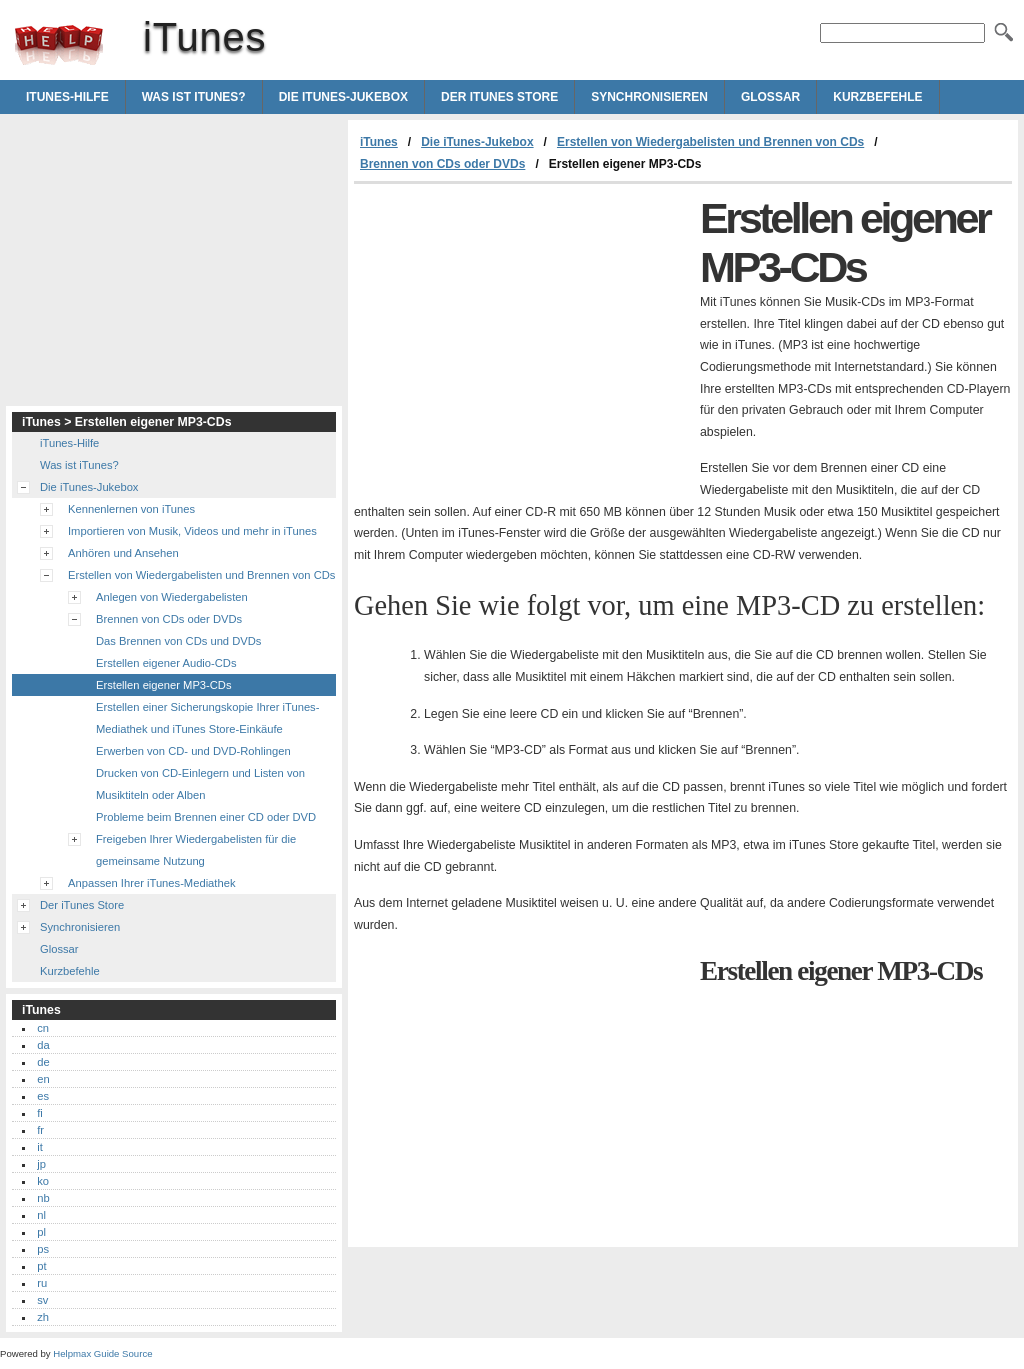 The width and height of the screenshot is (1024, 1369). I want to click on Erstellen von Wiedergabelisten und Brennen von CDs, so click(710, 142).